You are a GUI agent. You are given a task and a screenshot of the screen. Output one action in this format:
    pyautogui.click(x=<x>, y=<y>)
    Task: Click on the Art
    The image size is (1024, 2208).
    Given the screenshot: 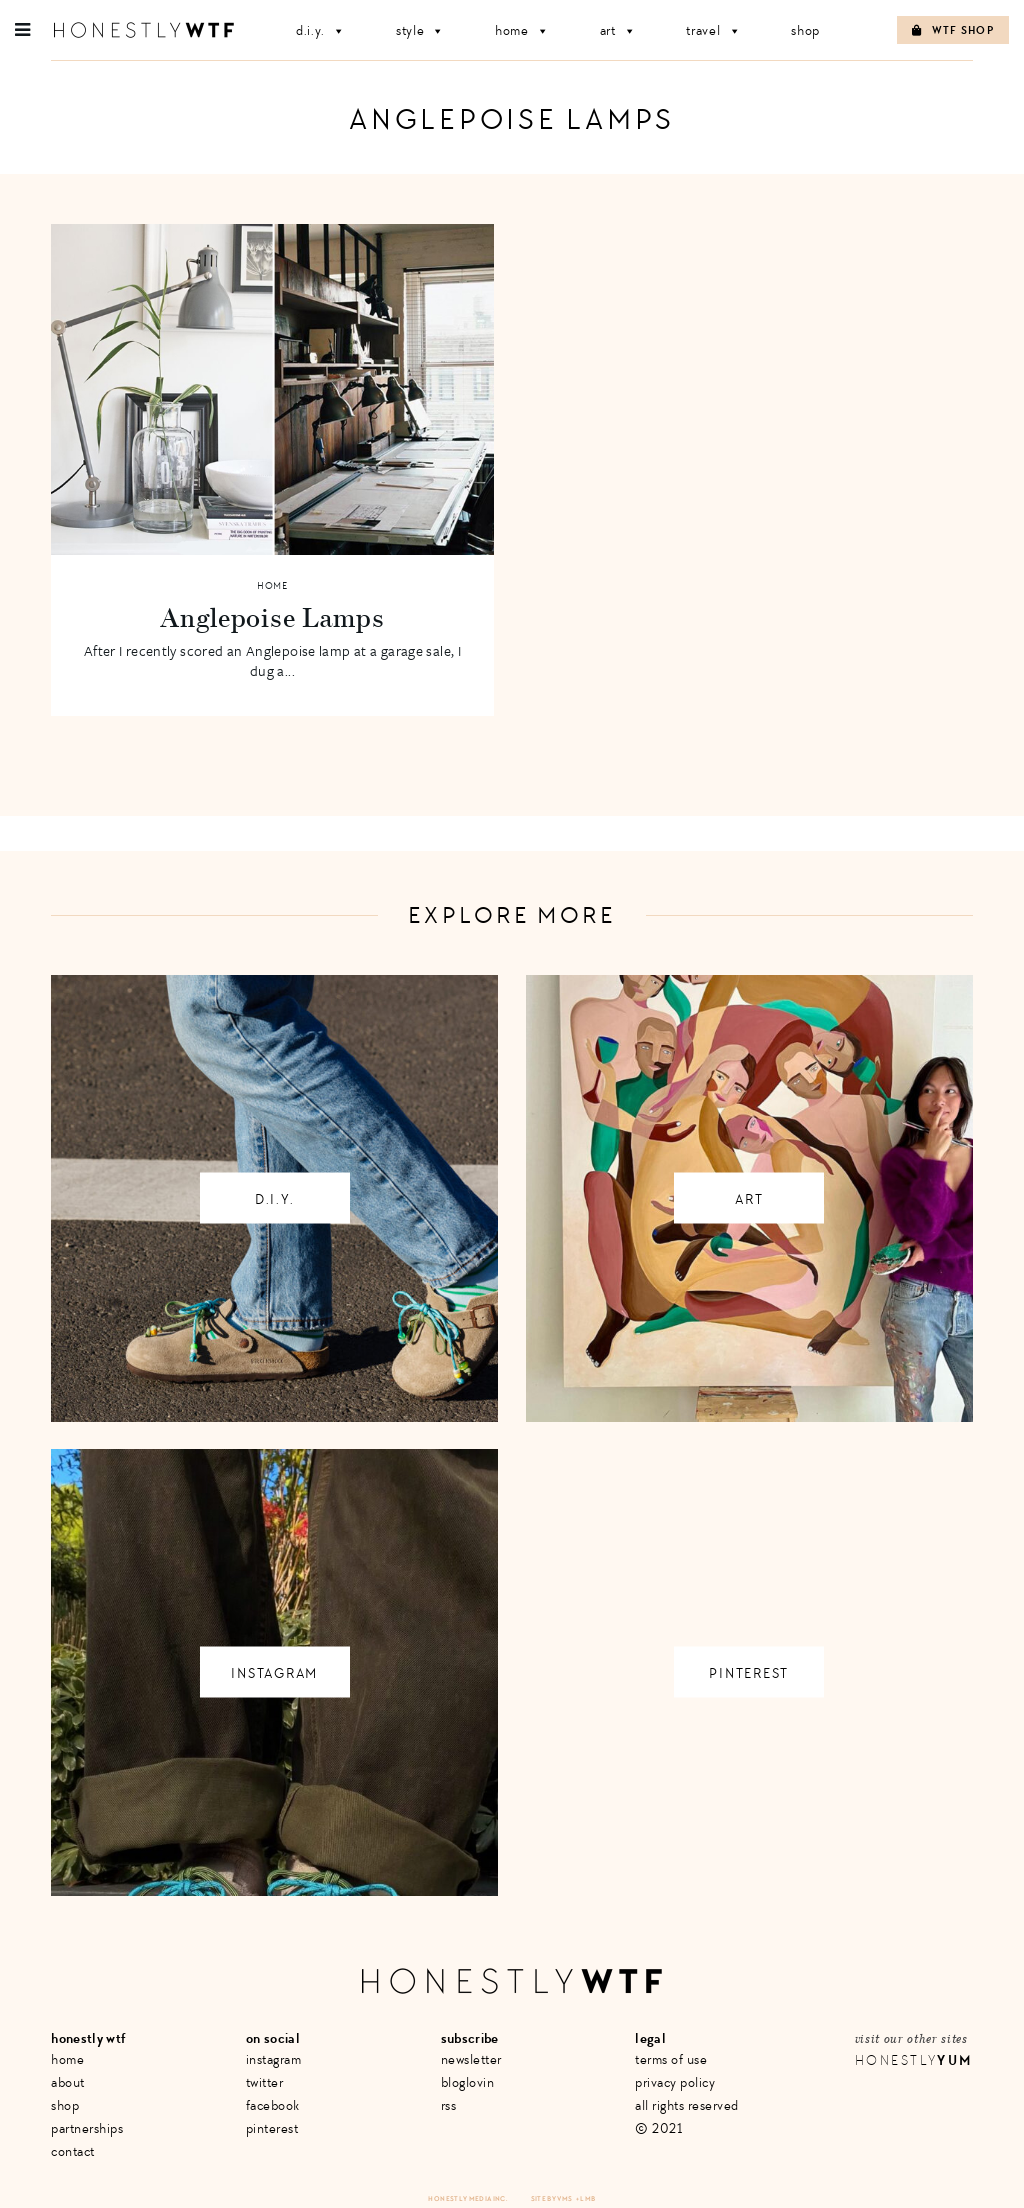 What is the action you would take?
    pyautogui.click(x=618, y=30)
    